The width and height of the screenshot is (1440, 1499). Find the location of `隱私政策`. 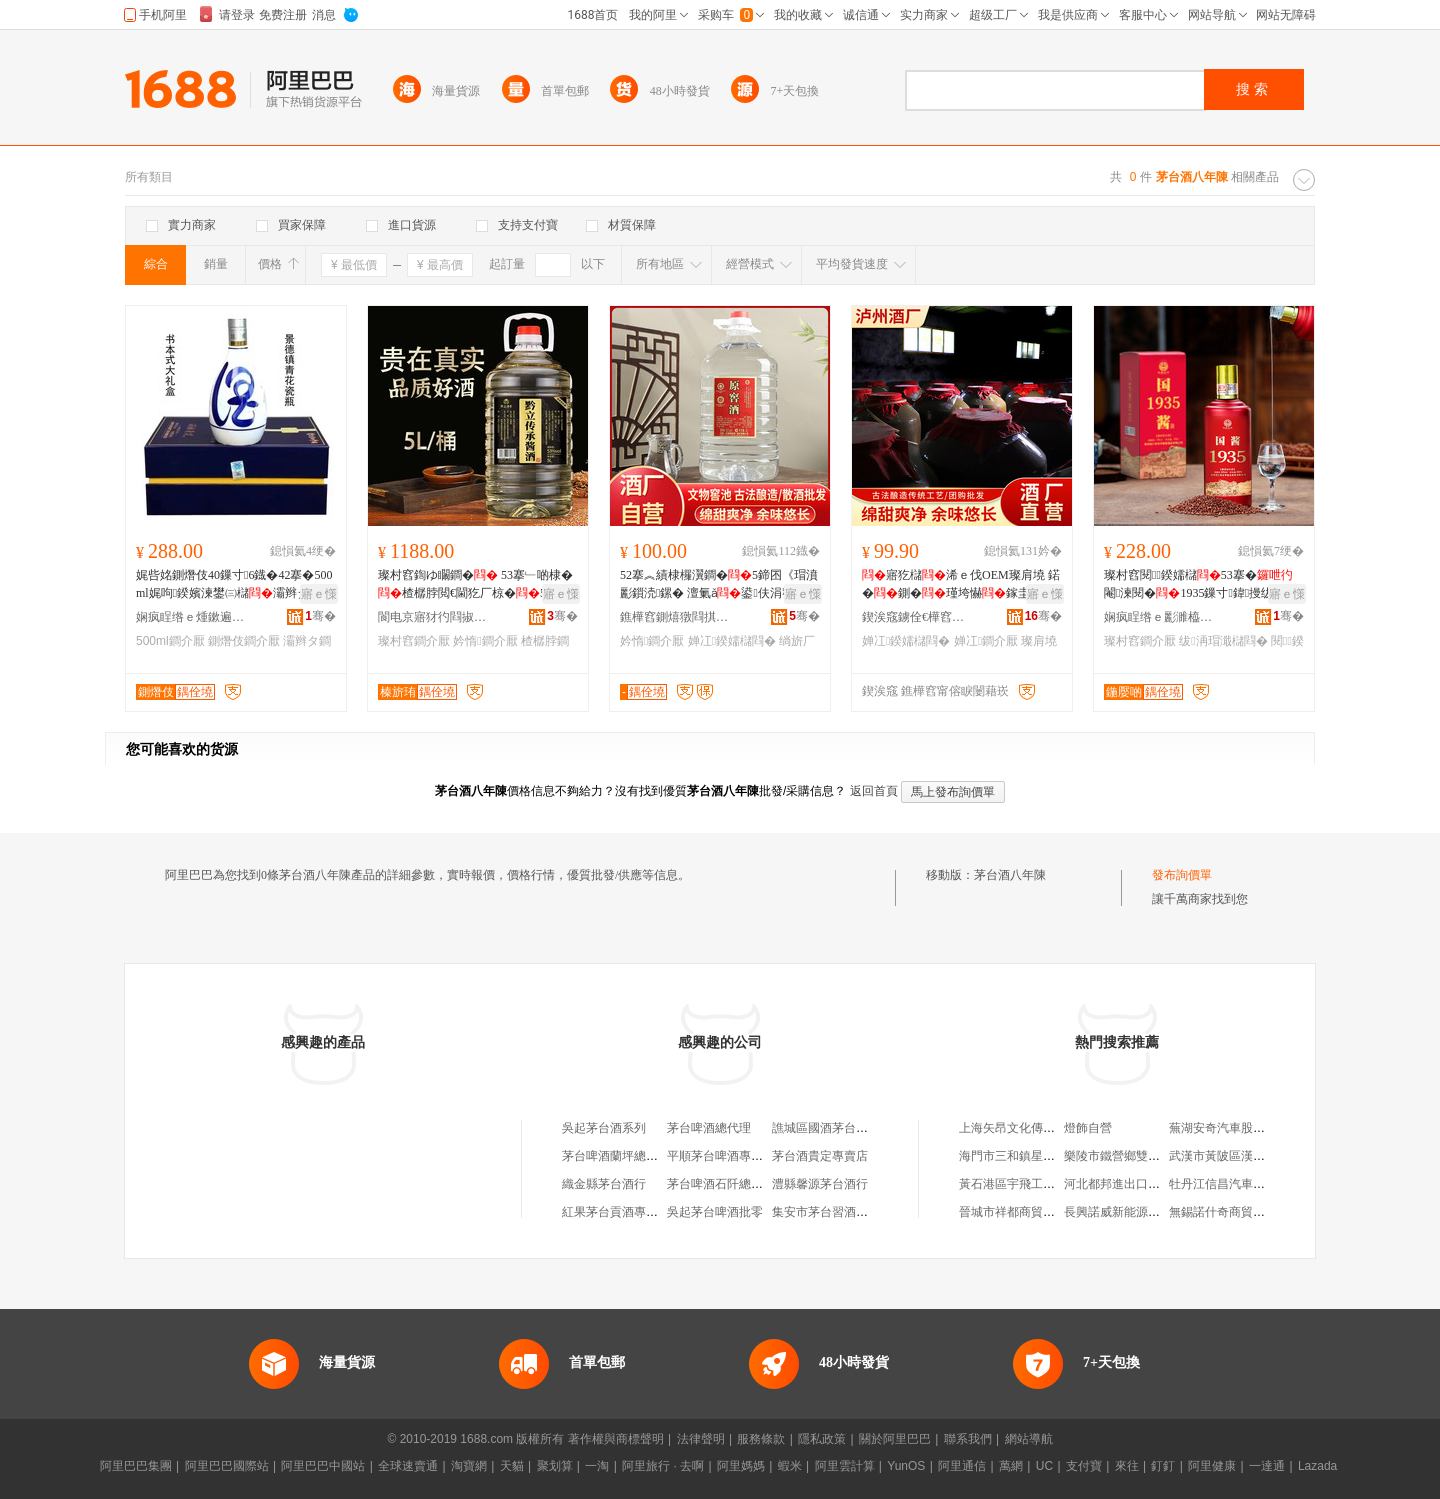

隱私政策 is located at coordinates (822, 1439).